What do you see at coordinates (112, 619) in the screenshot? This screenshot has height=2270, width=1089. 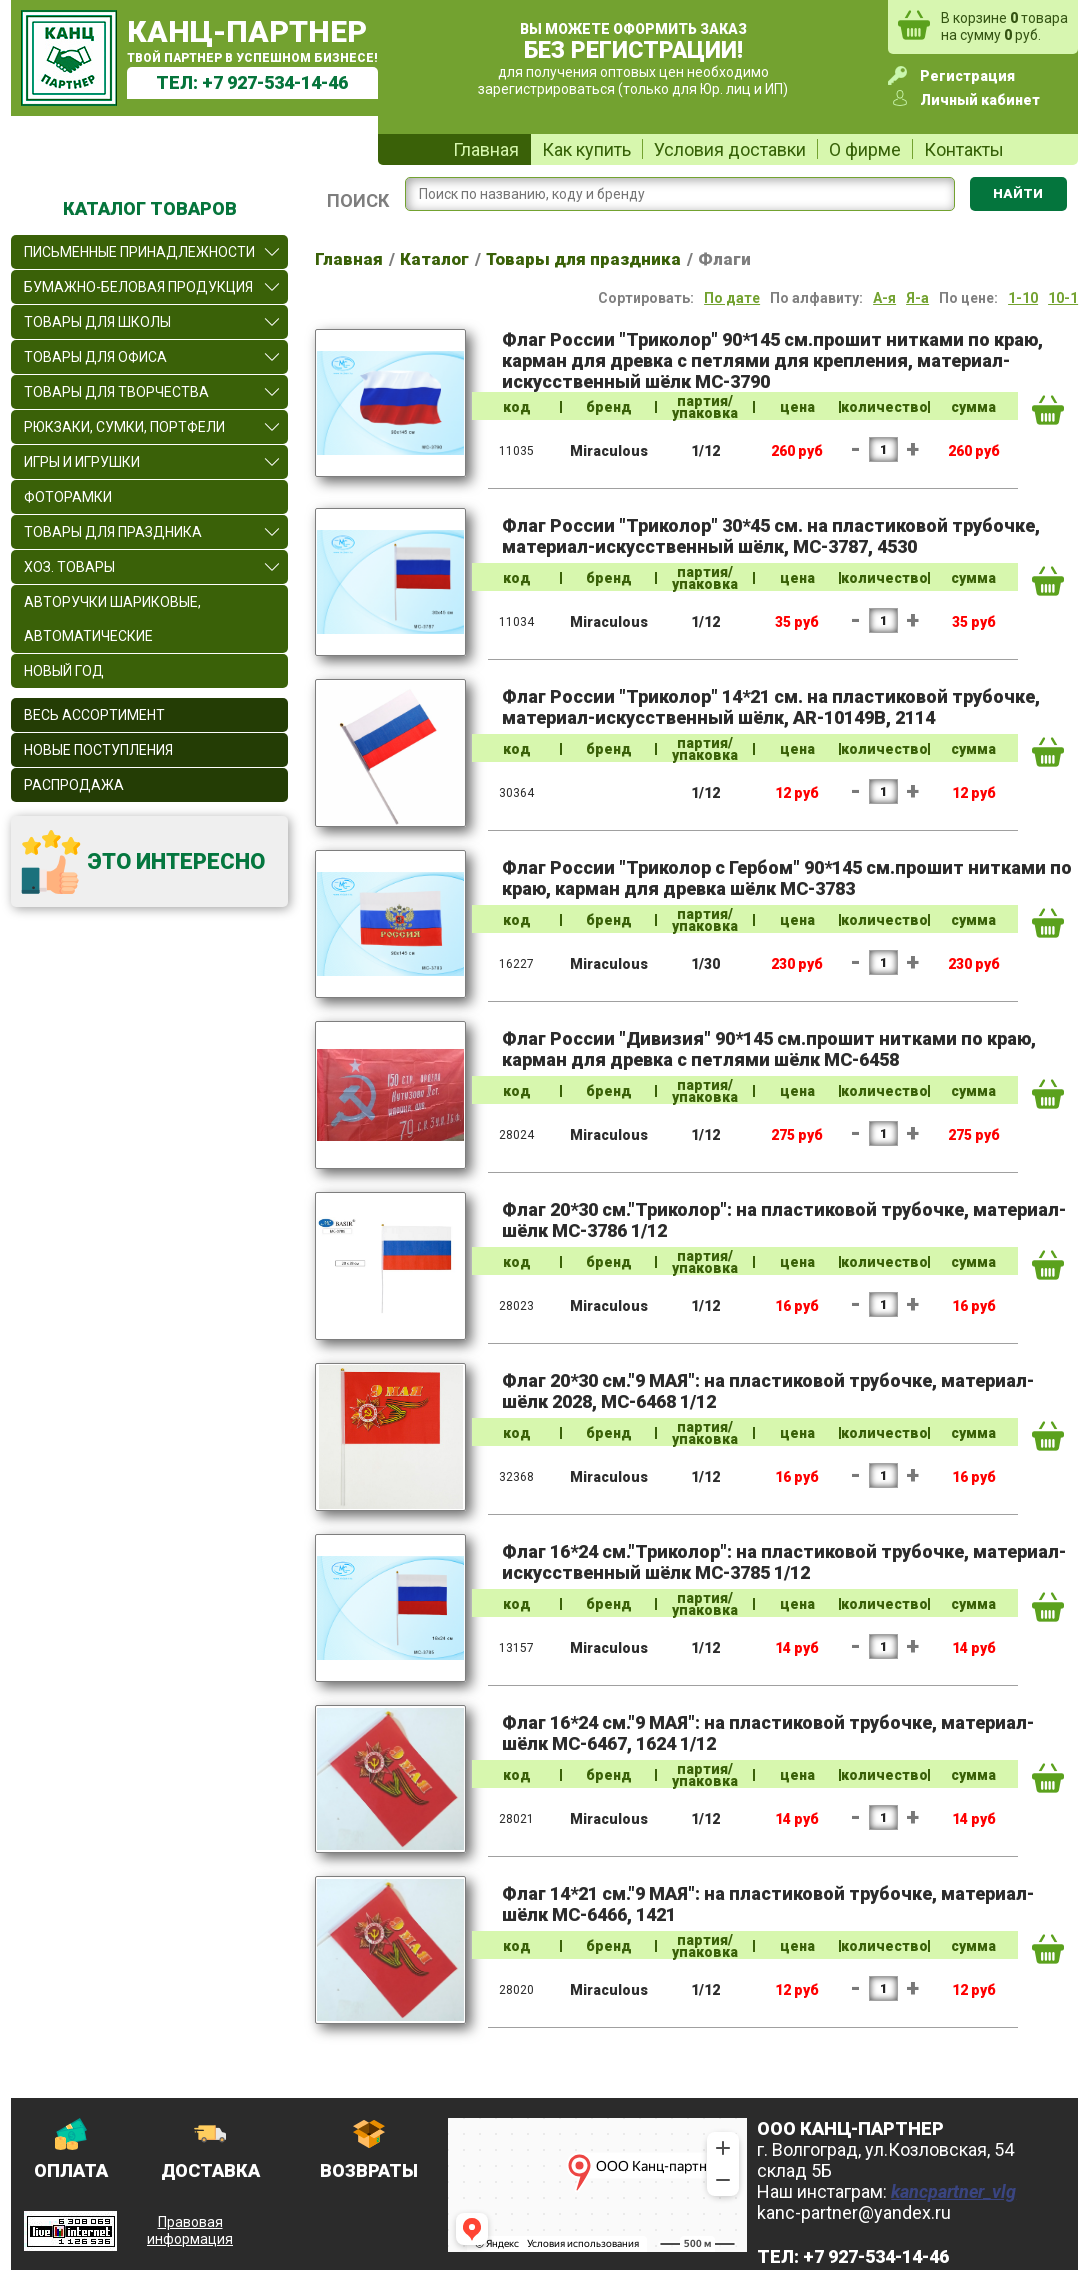 I see `Авторучки шариковые, автоматические` at bounding box center [112, 619].